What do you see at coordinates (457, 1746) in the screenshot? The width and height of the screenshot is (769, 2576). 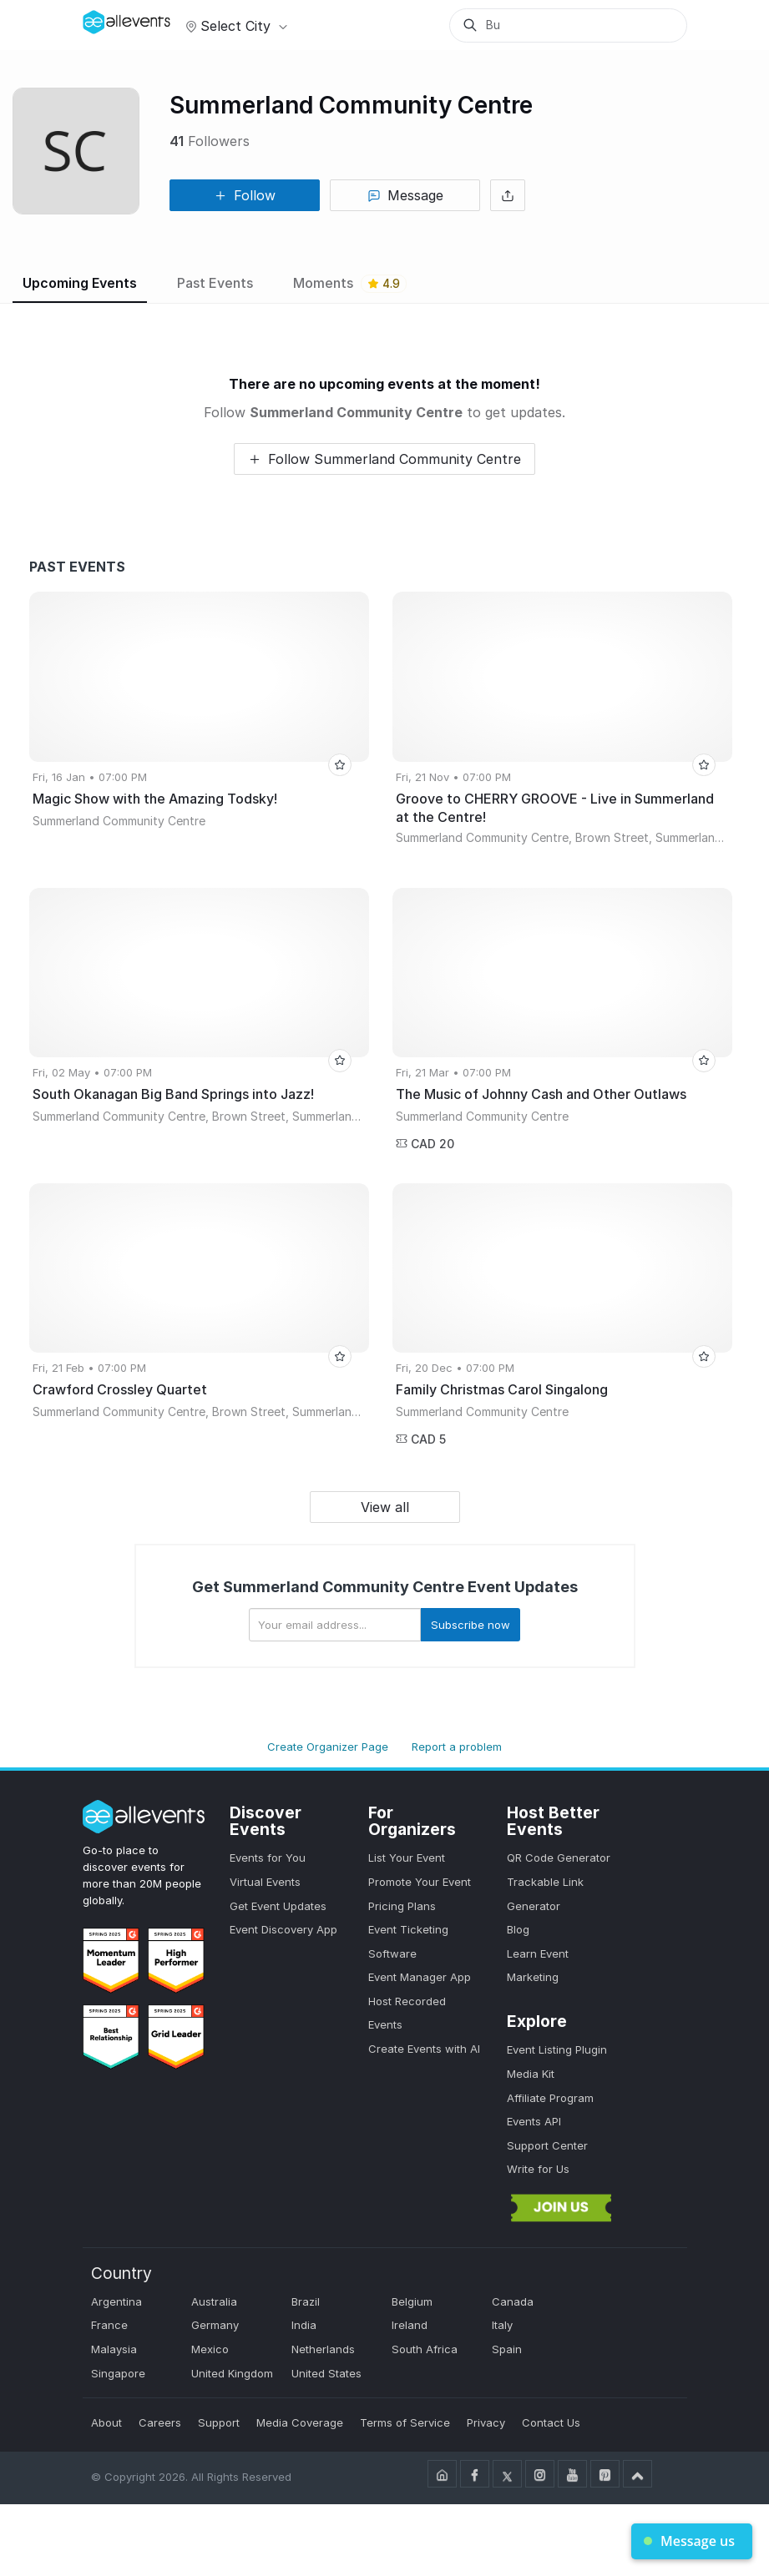 I see `Report a problem` at bounding box center [457, 1746].